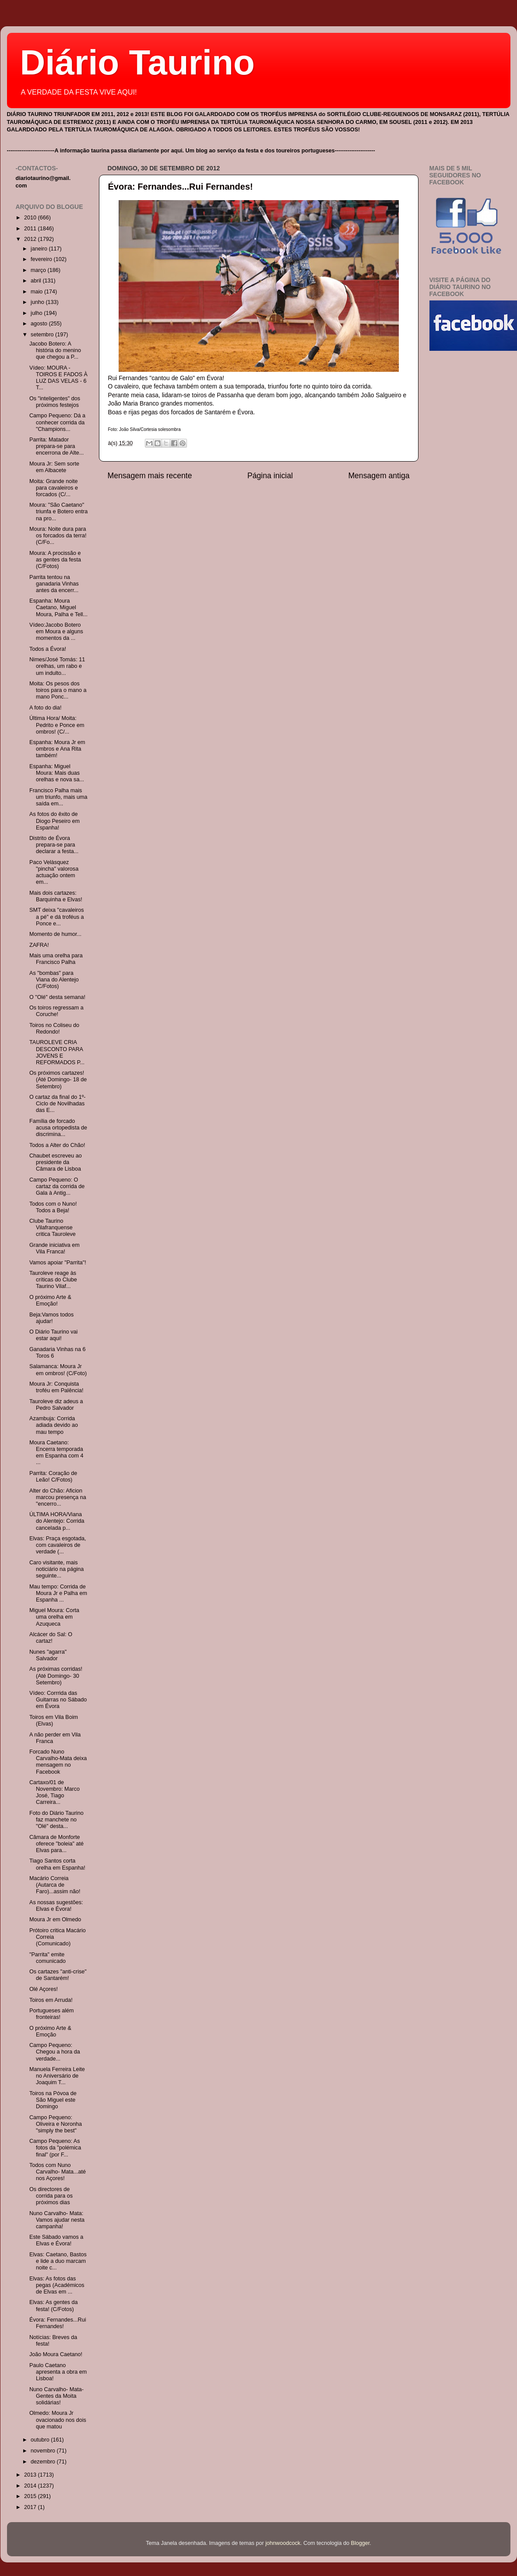 This screenshot has height=2576, width=517. What do you see at coordinates (53, 1425) in the screenshot?
I see `Azambuja: Corrida adiada devido ao mau tempo` at bounding box center [53, 1425].